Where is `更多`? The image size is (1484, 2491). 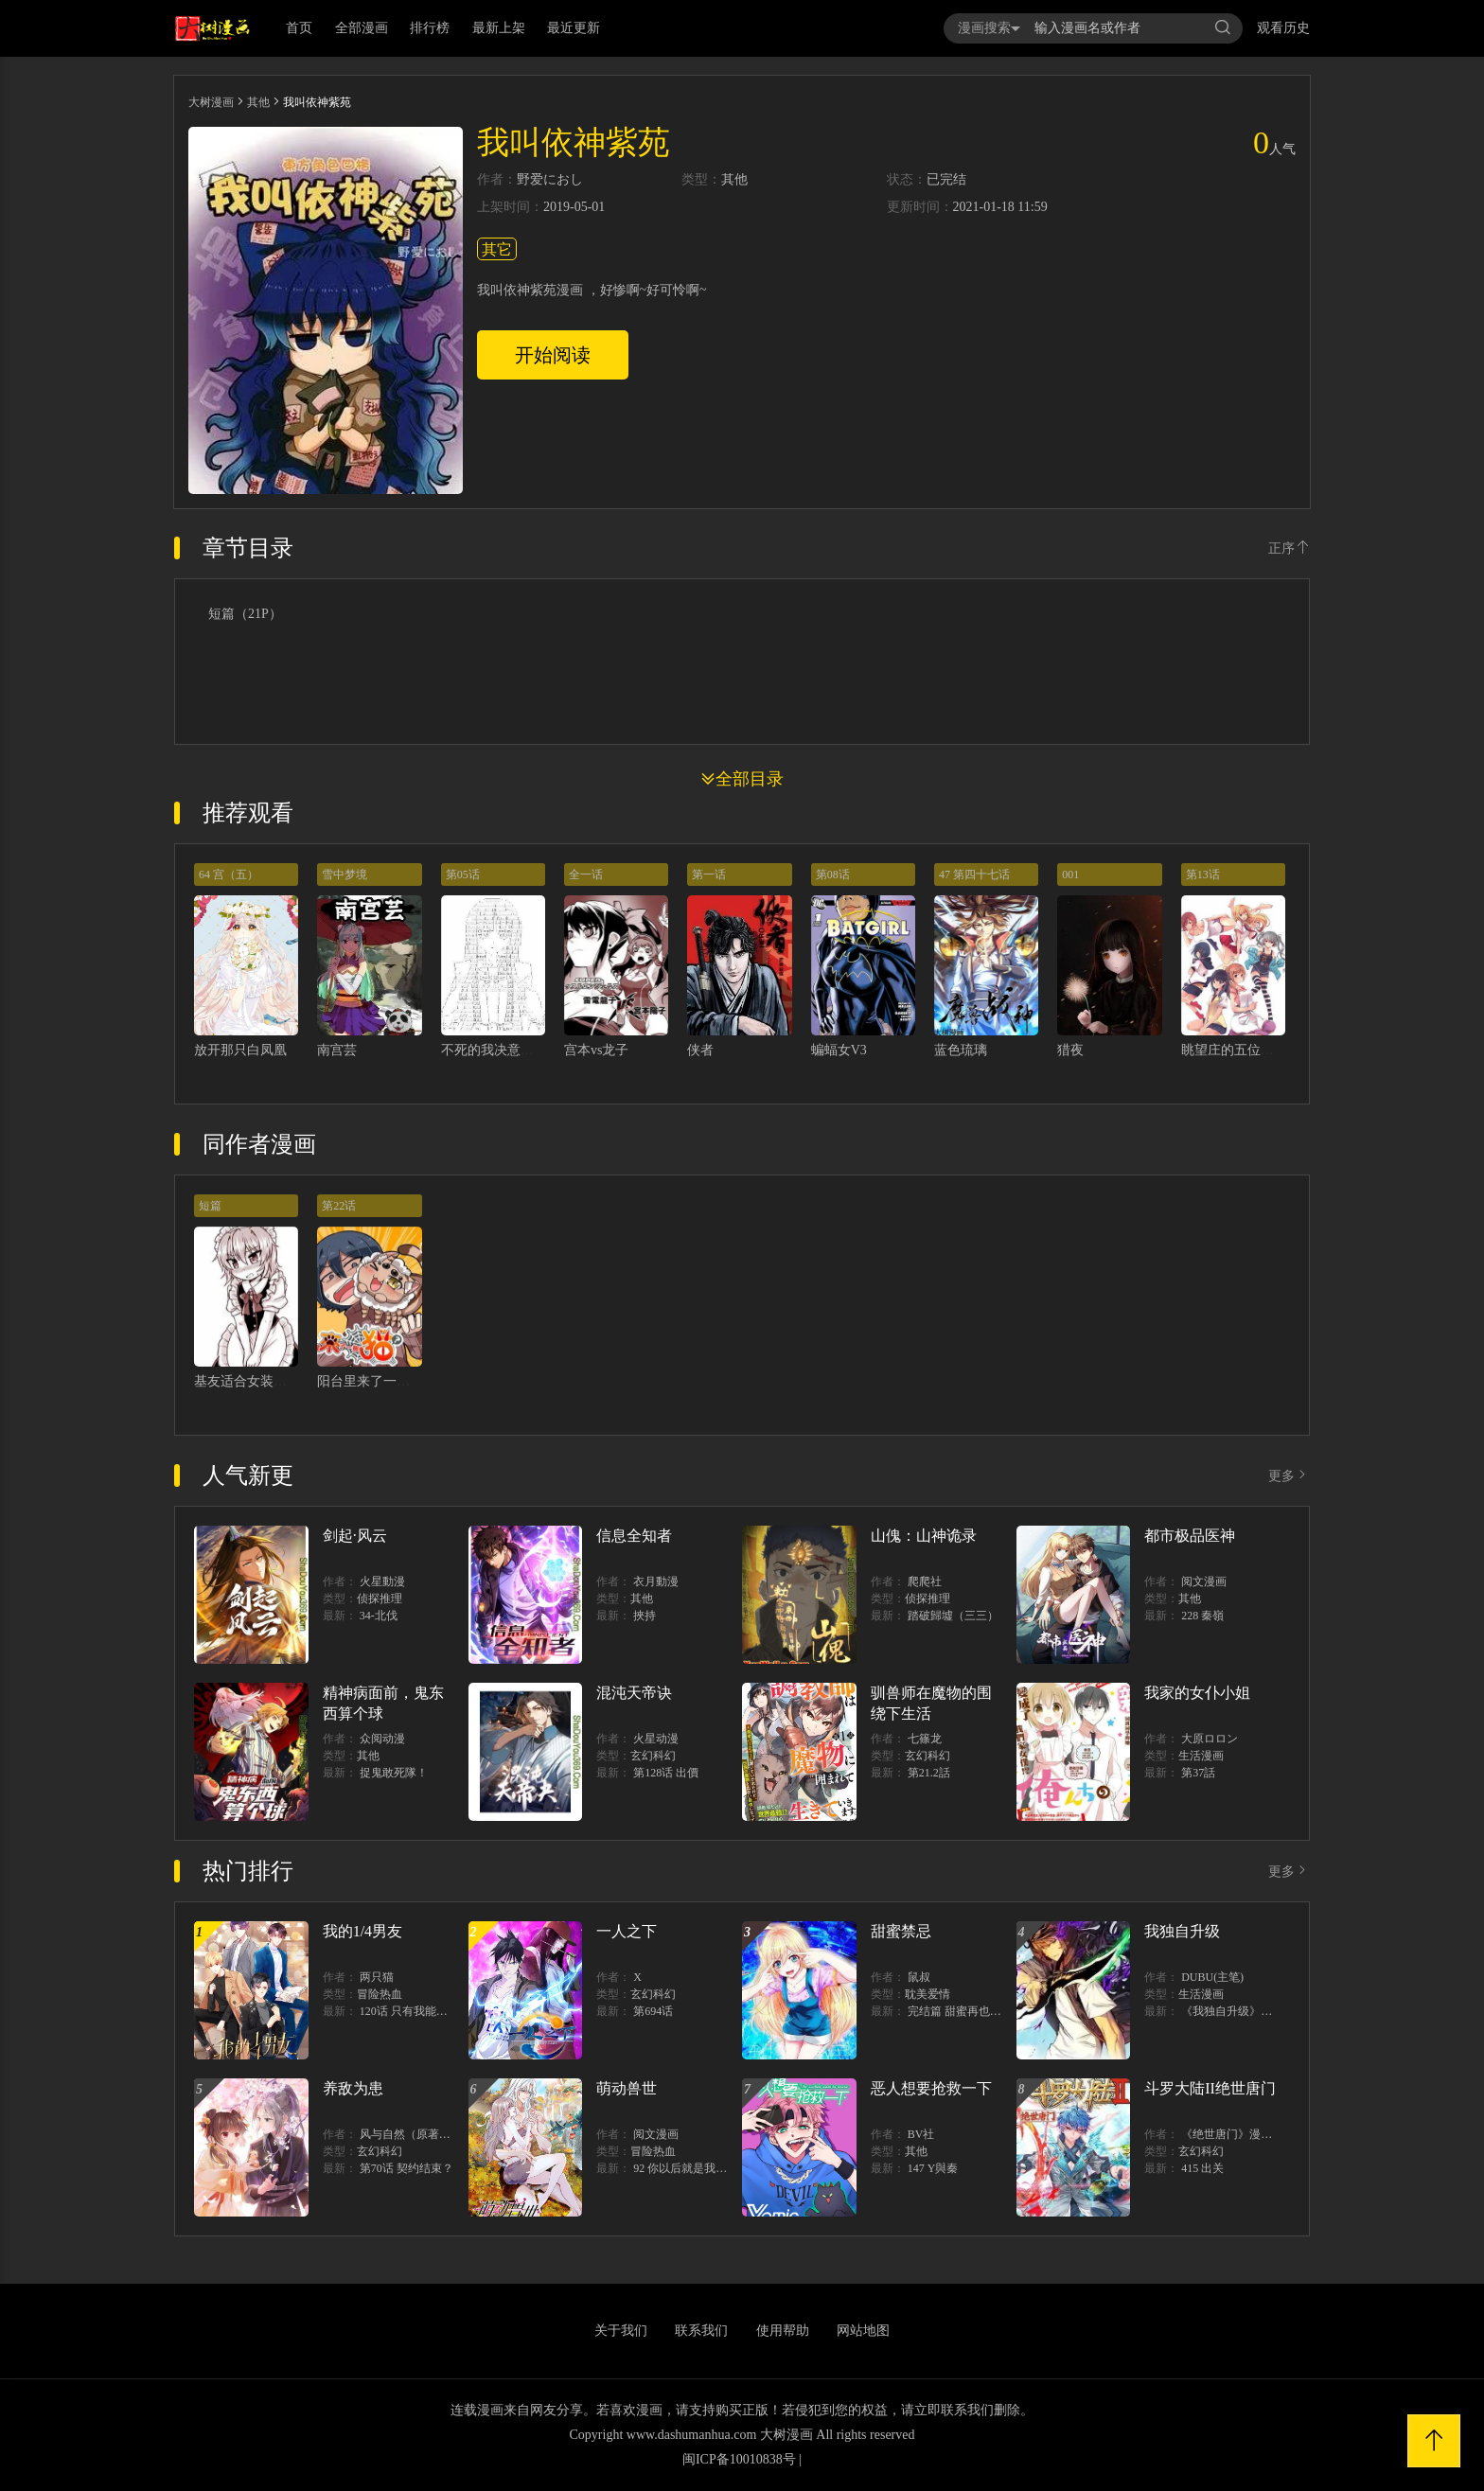 更多 is located at coordinates (1289, 1476).